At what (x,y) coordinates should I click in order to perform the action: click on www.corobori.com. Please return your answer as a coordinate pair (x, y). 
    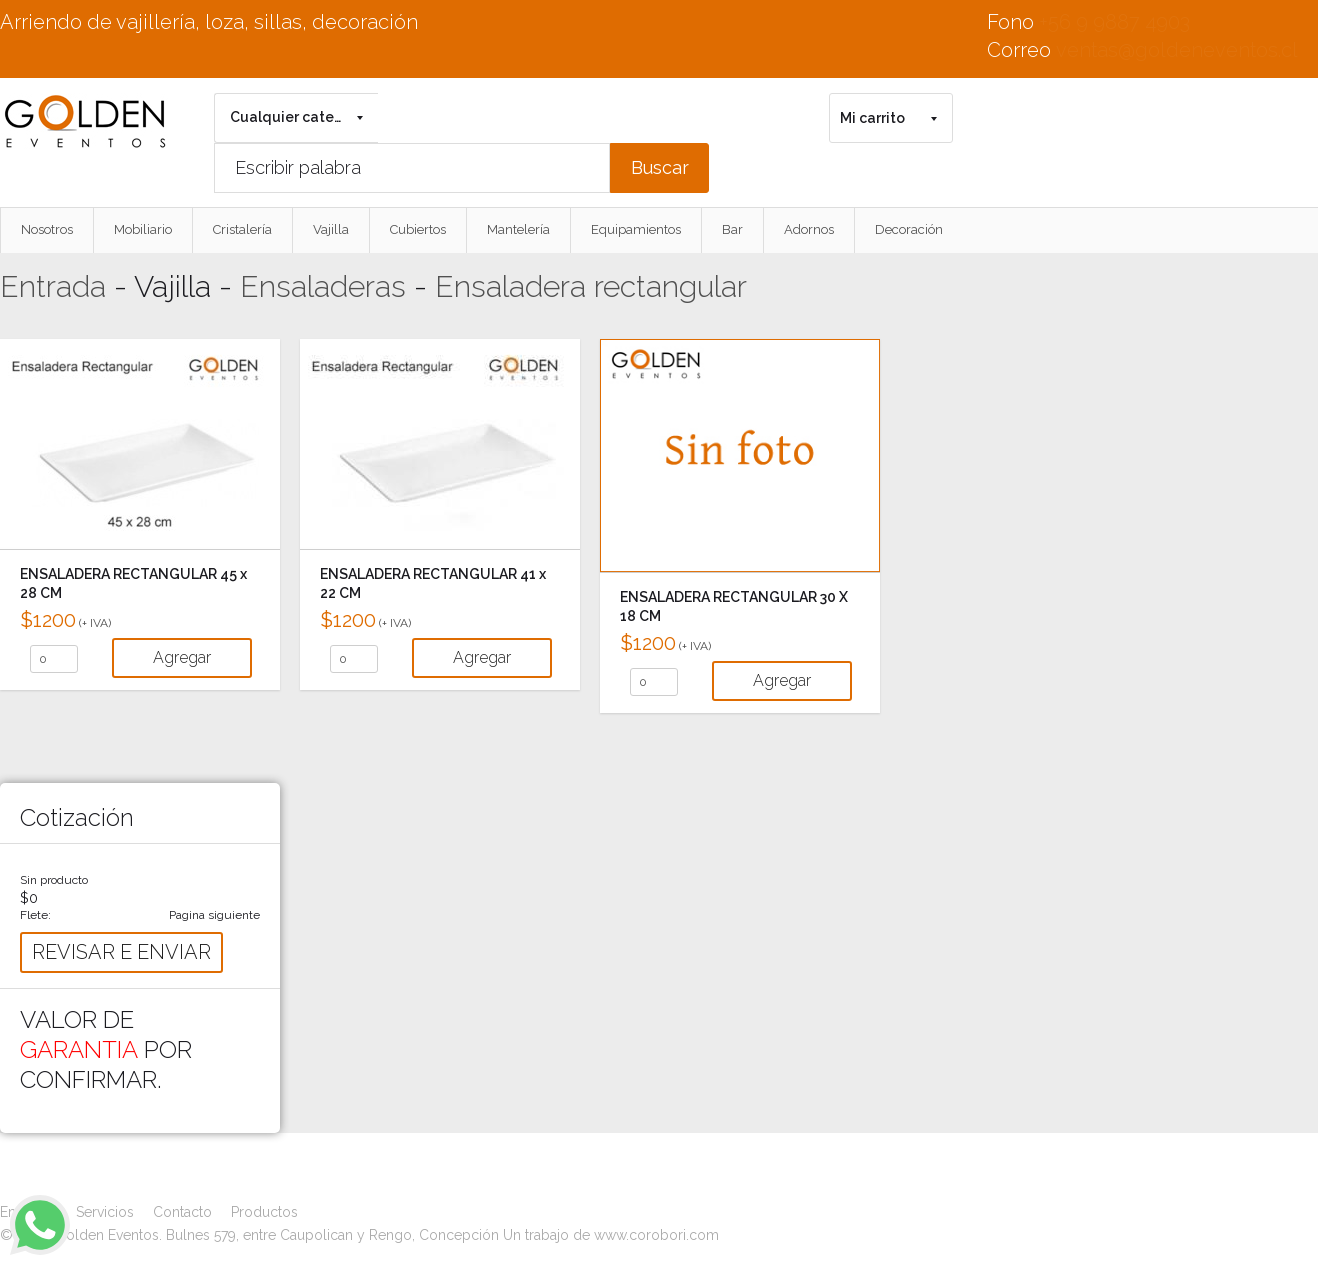
    Looking at the image, I should click on (656, 1235).